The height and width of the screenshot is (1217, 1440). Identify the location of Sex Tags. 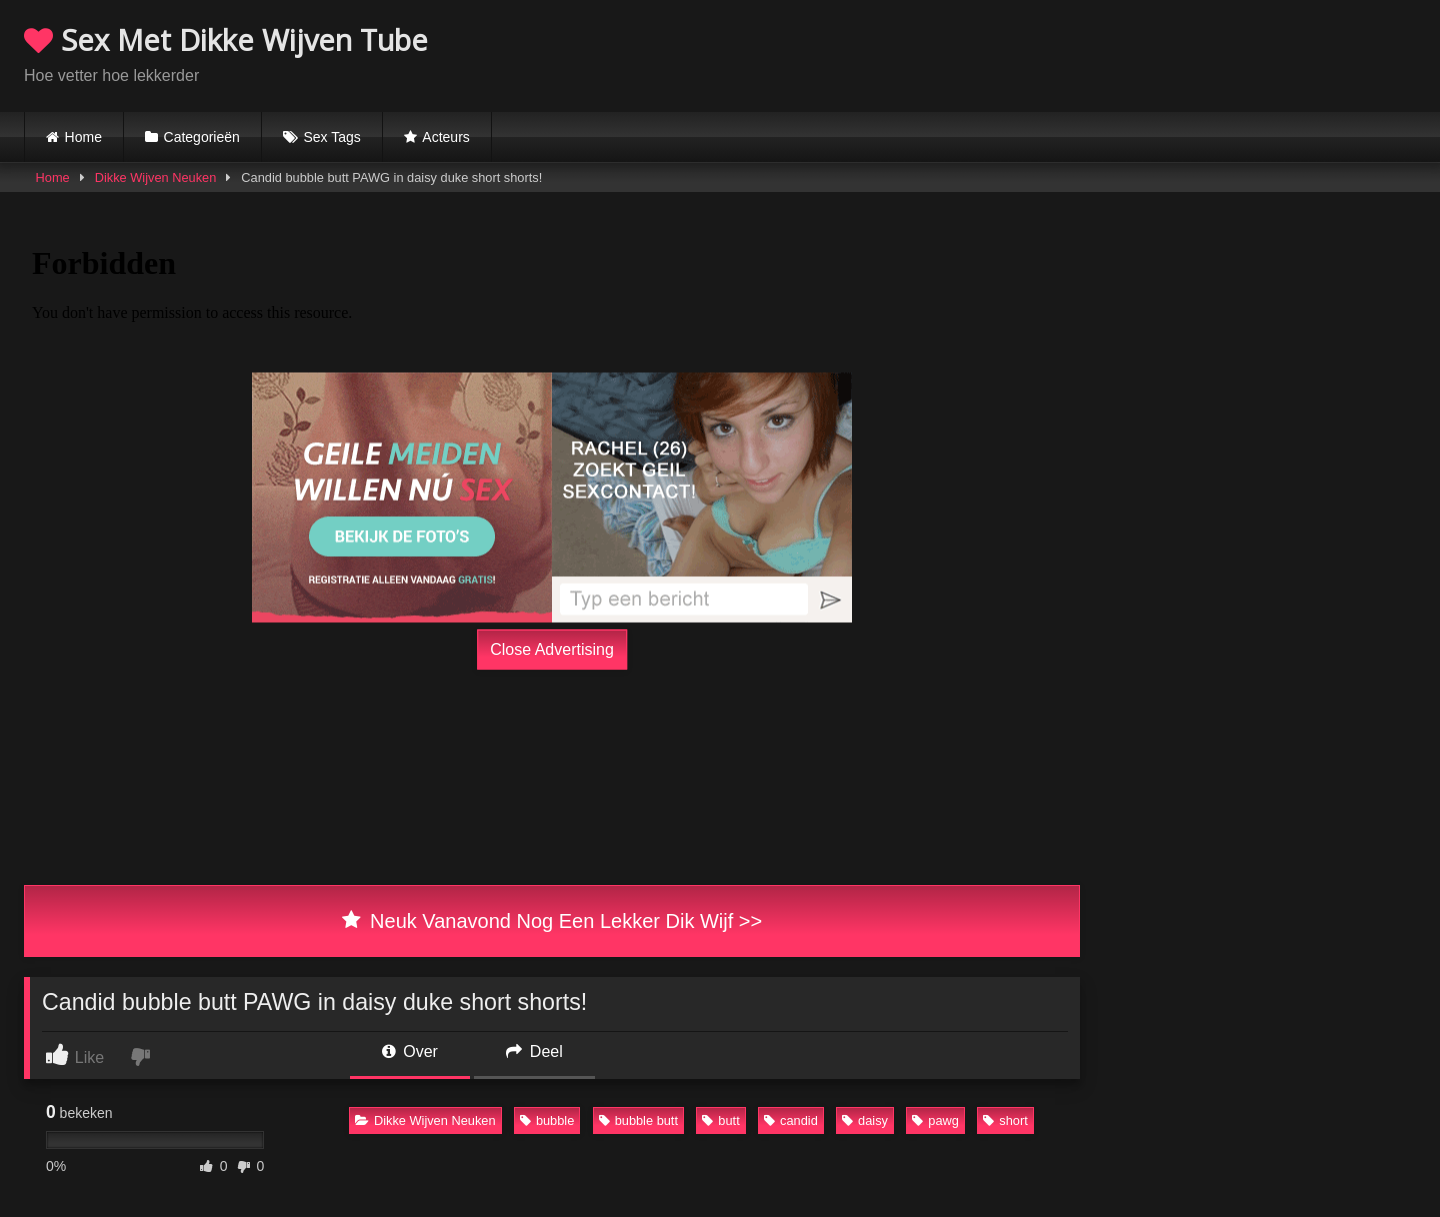
(331, 137).